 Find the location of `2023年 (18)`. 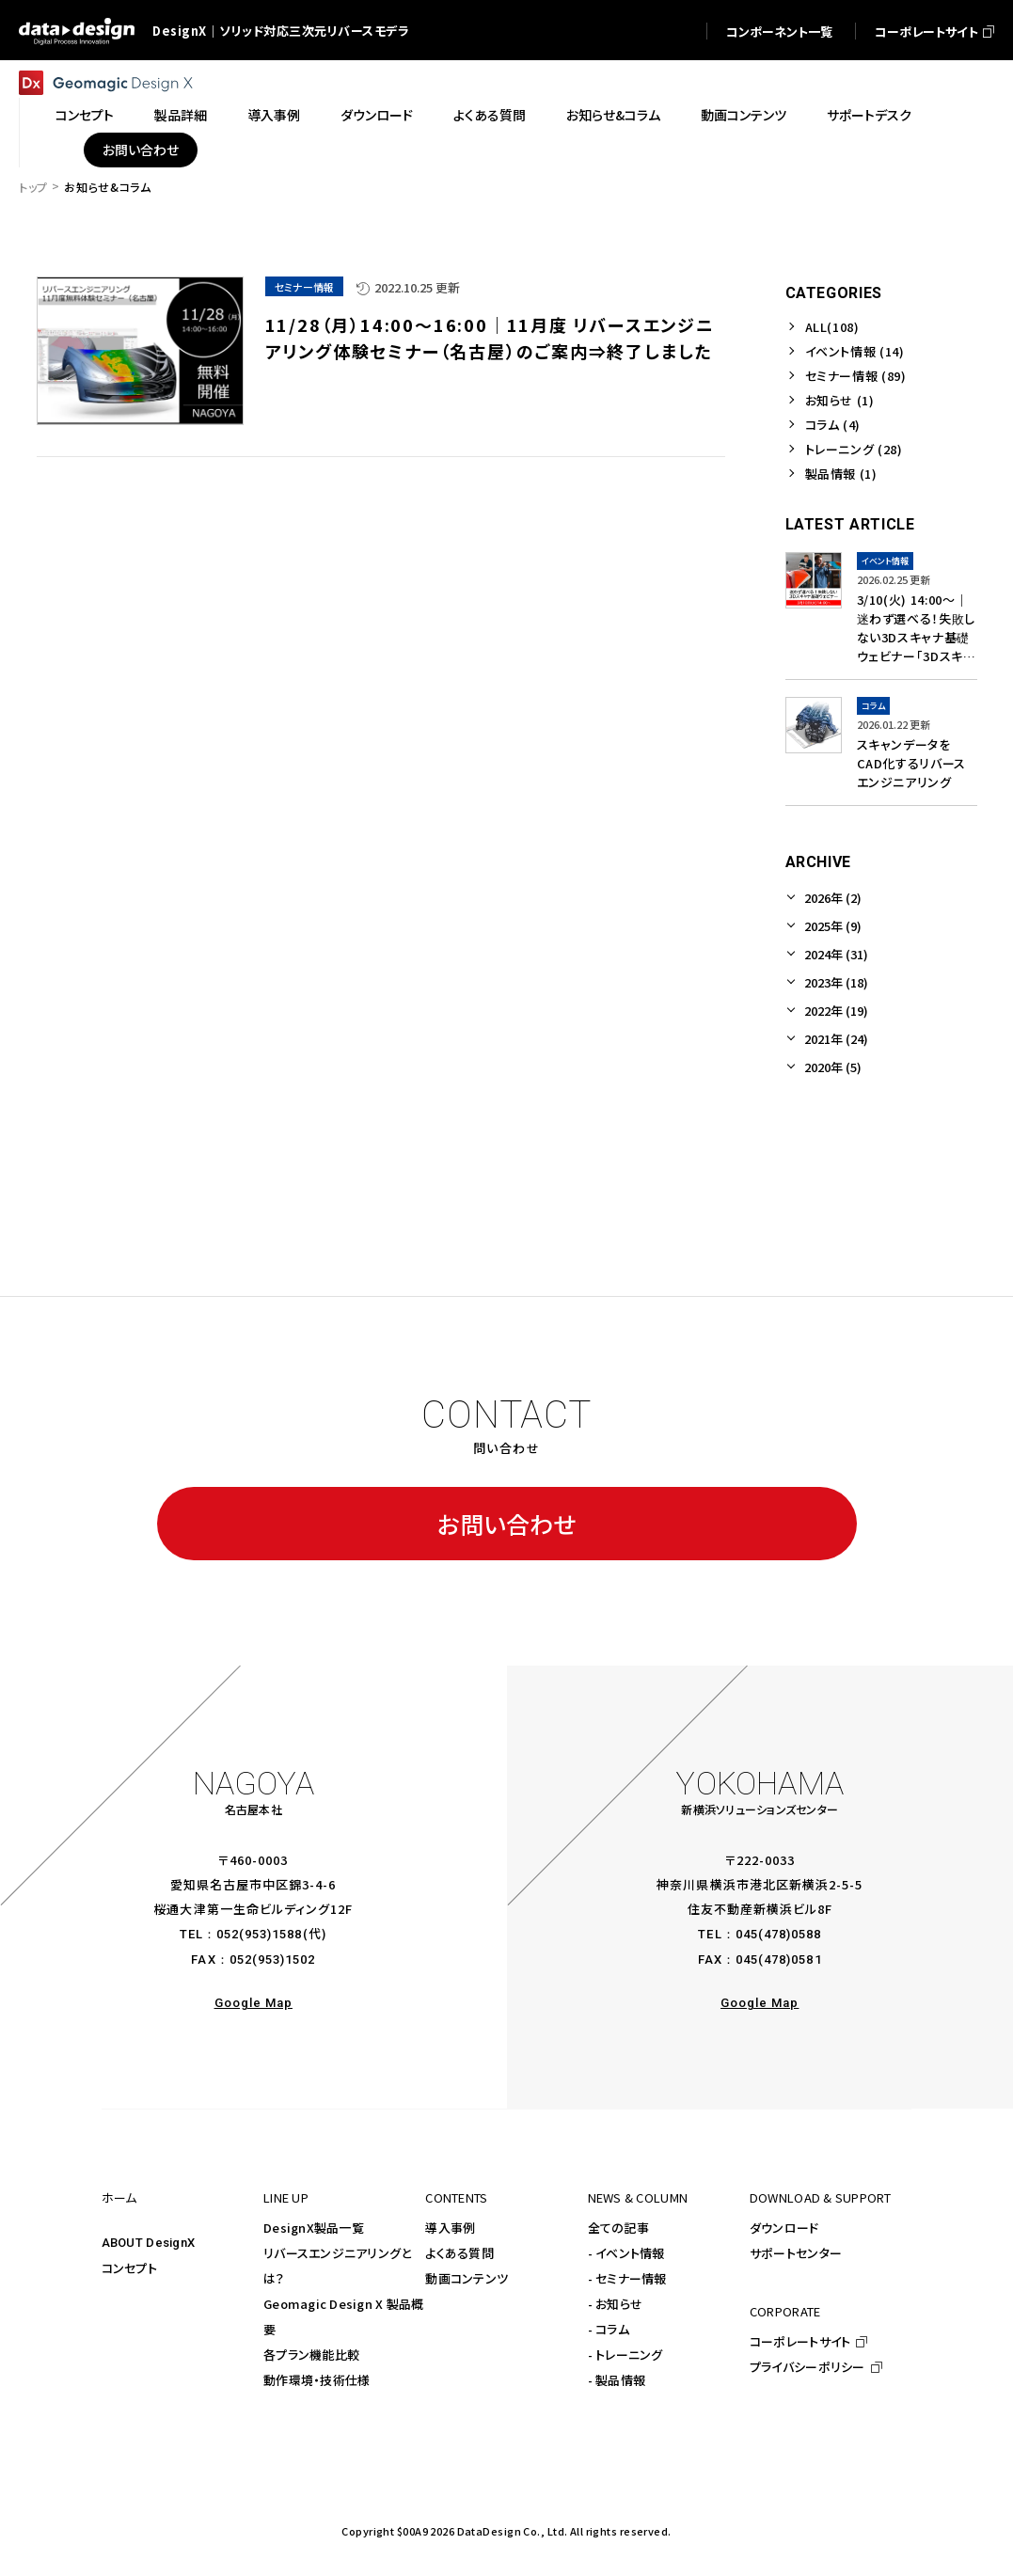

2023年 (18) is located at coordinates (836, 982).